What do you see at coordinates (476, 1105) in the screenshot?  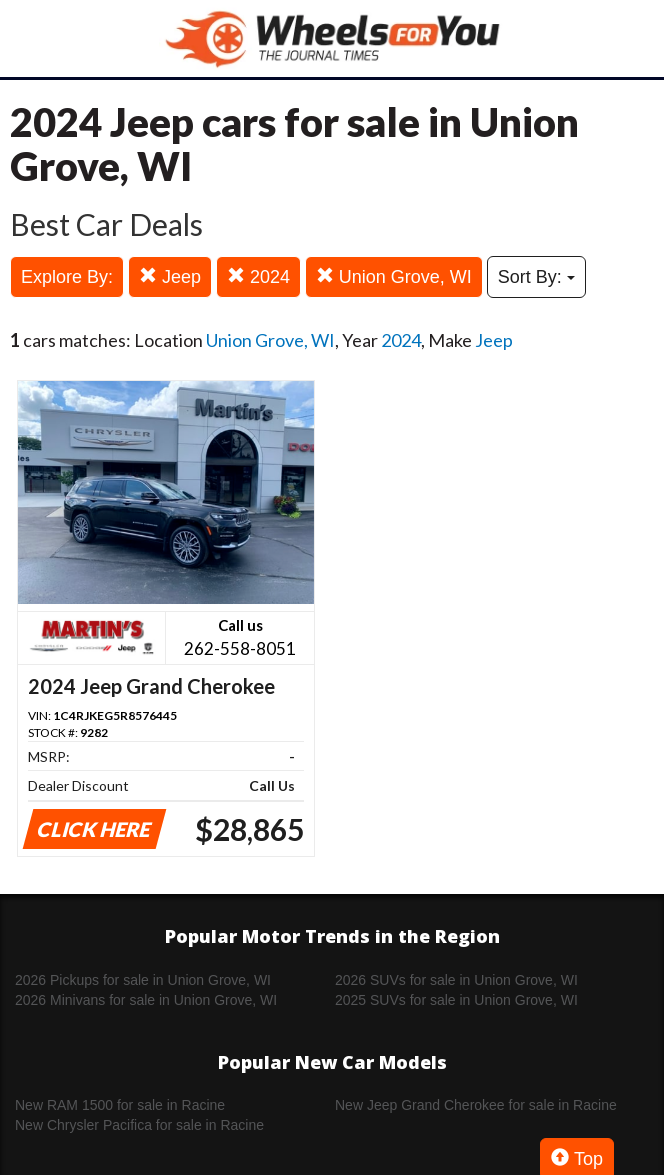 I see `New Jeep Grand Cherokee for sale in Racine` at bounding box center [476, 1105].